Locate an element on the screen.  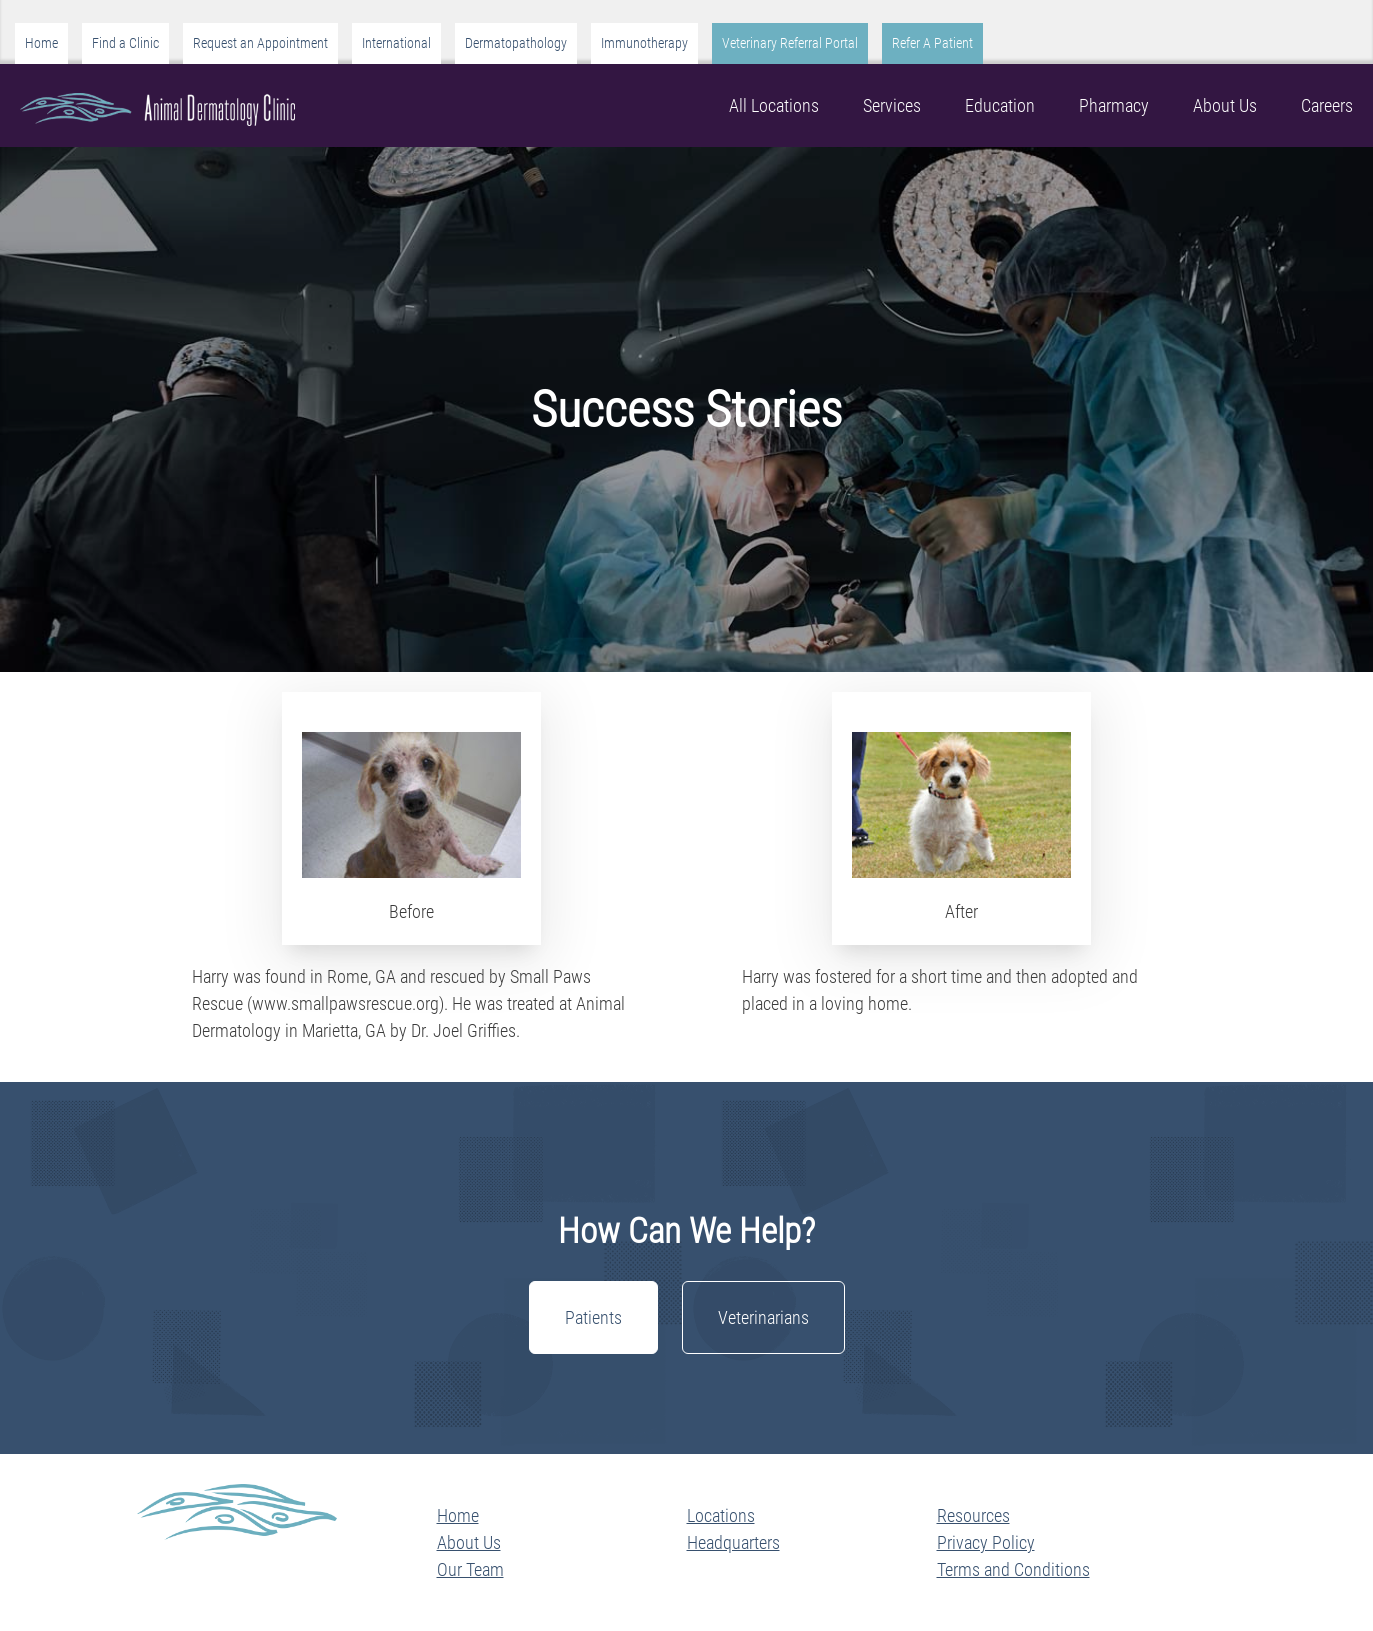
Privacy Policy is located at coordinates (986, 1542).